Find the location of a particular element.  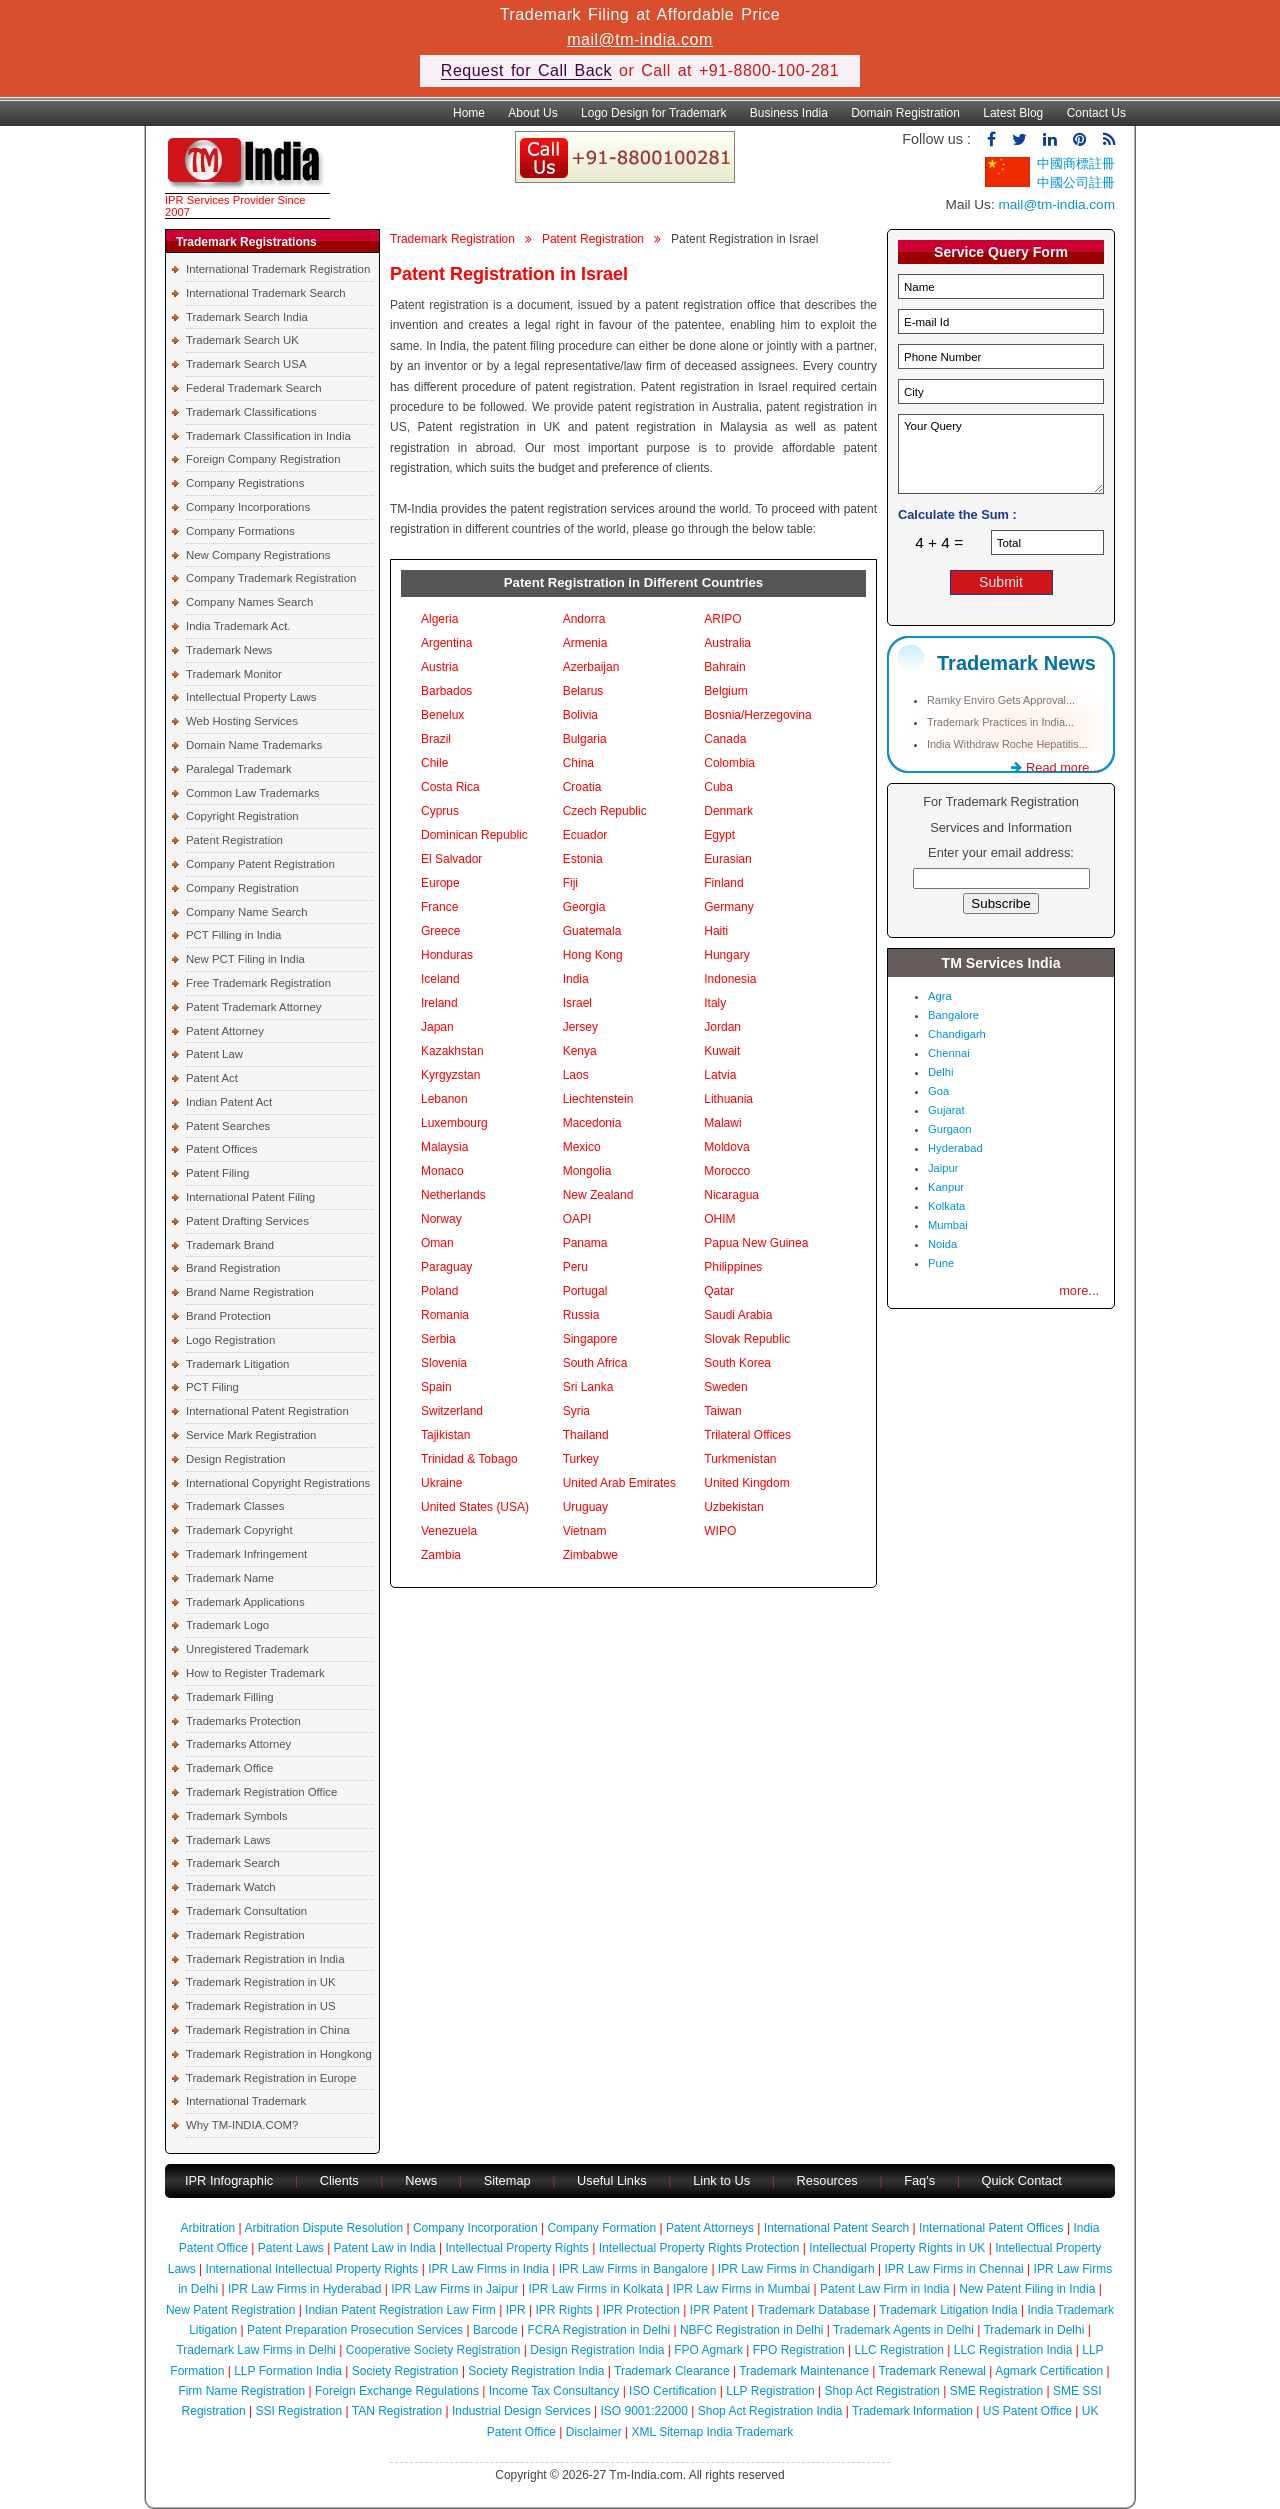

Ukraine is located at coordinates (441, 1483).